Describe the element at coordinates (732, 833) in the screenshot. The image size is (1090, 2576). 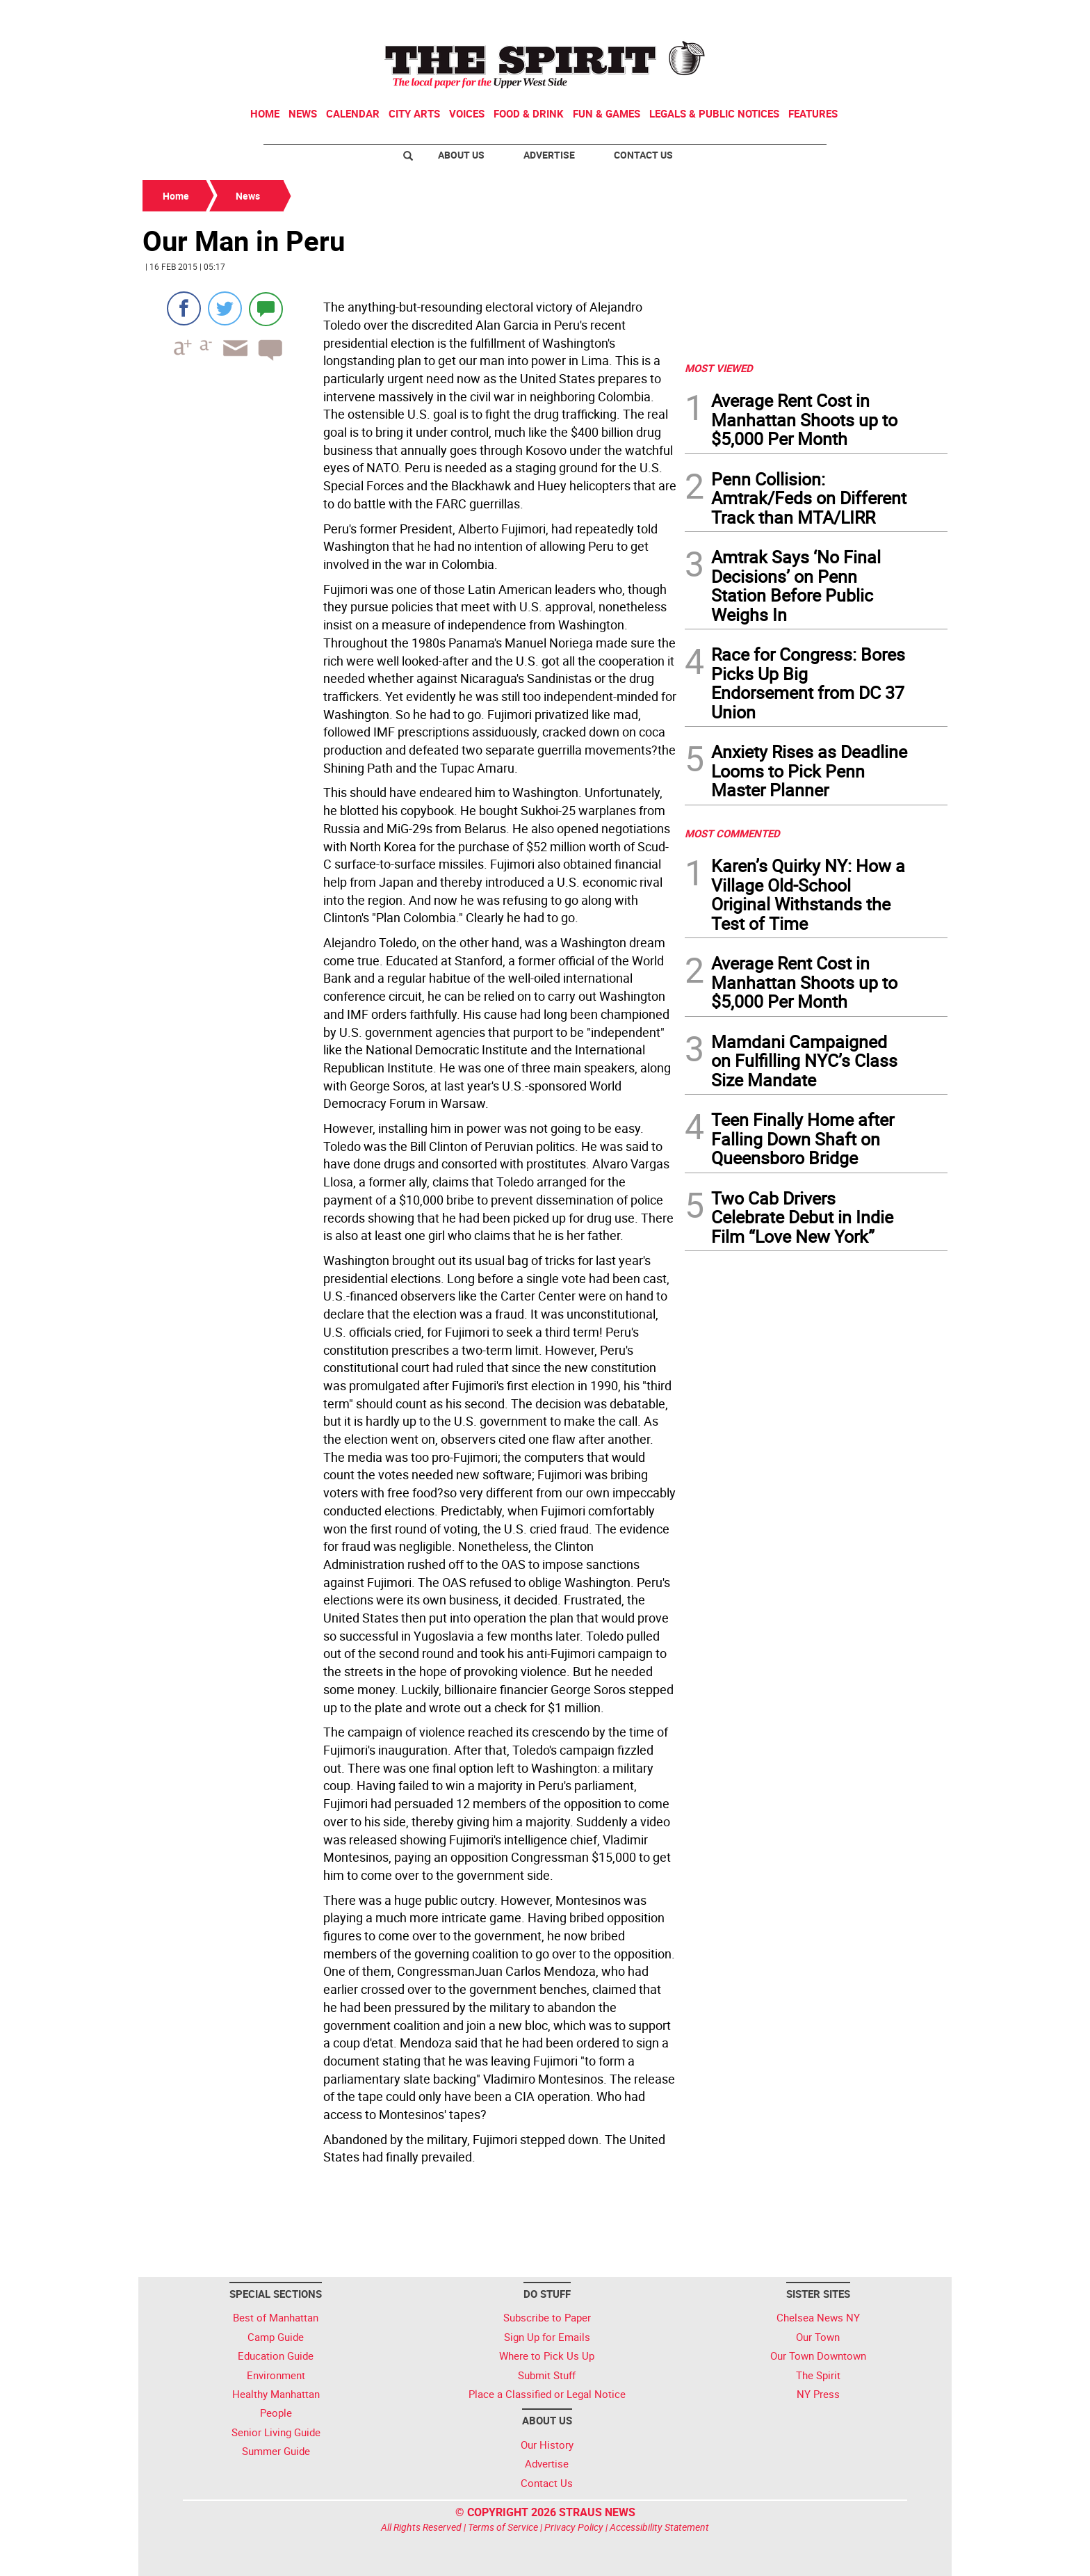
I see `MOST COMMENTED` at that location.